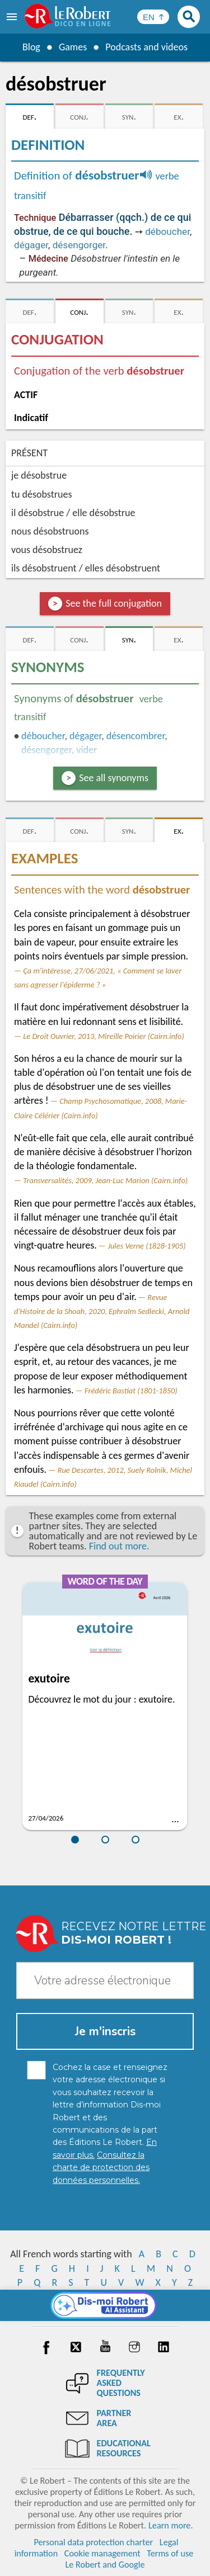 Image resolution: width=210 pixels, height=2576 pixels. What do you see at coordinates (31, 47) in the screenshot?
I see `Blog` at bounding box center [31, 47].